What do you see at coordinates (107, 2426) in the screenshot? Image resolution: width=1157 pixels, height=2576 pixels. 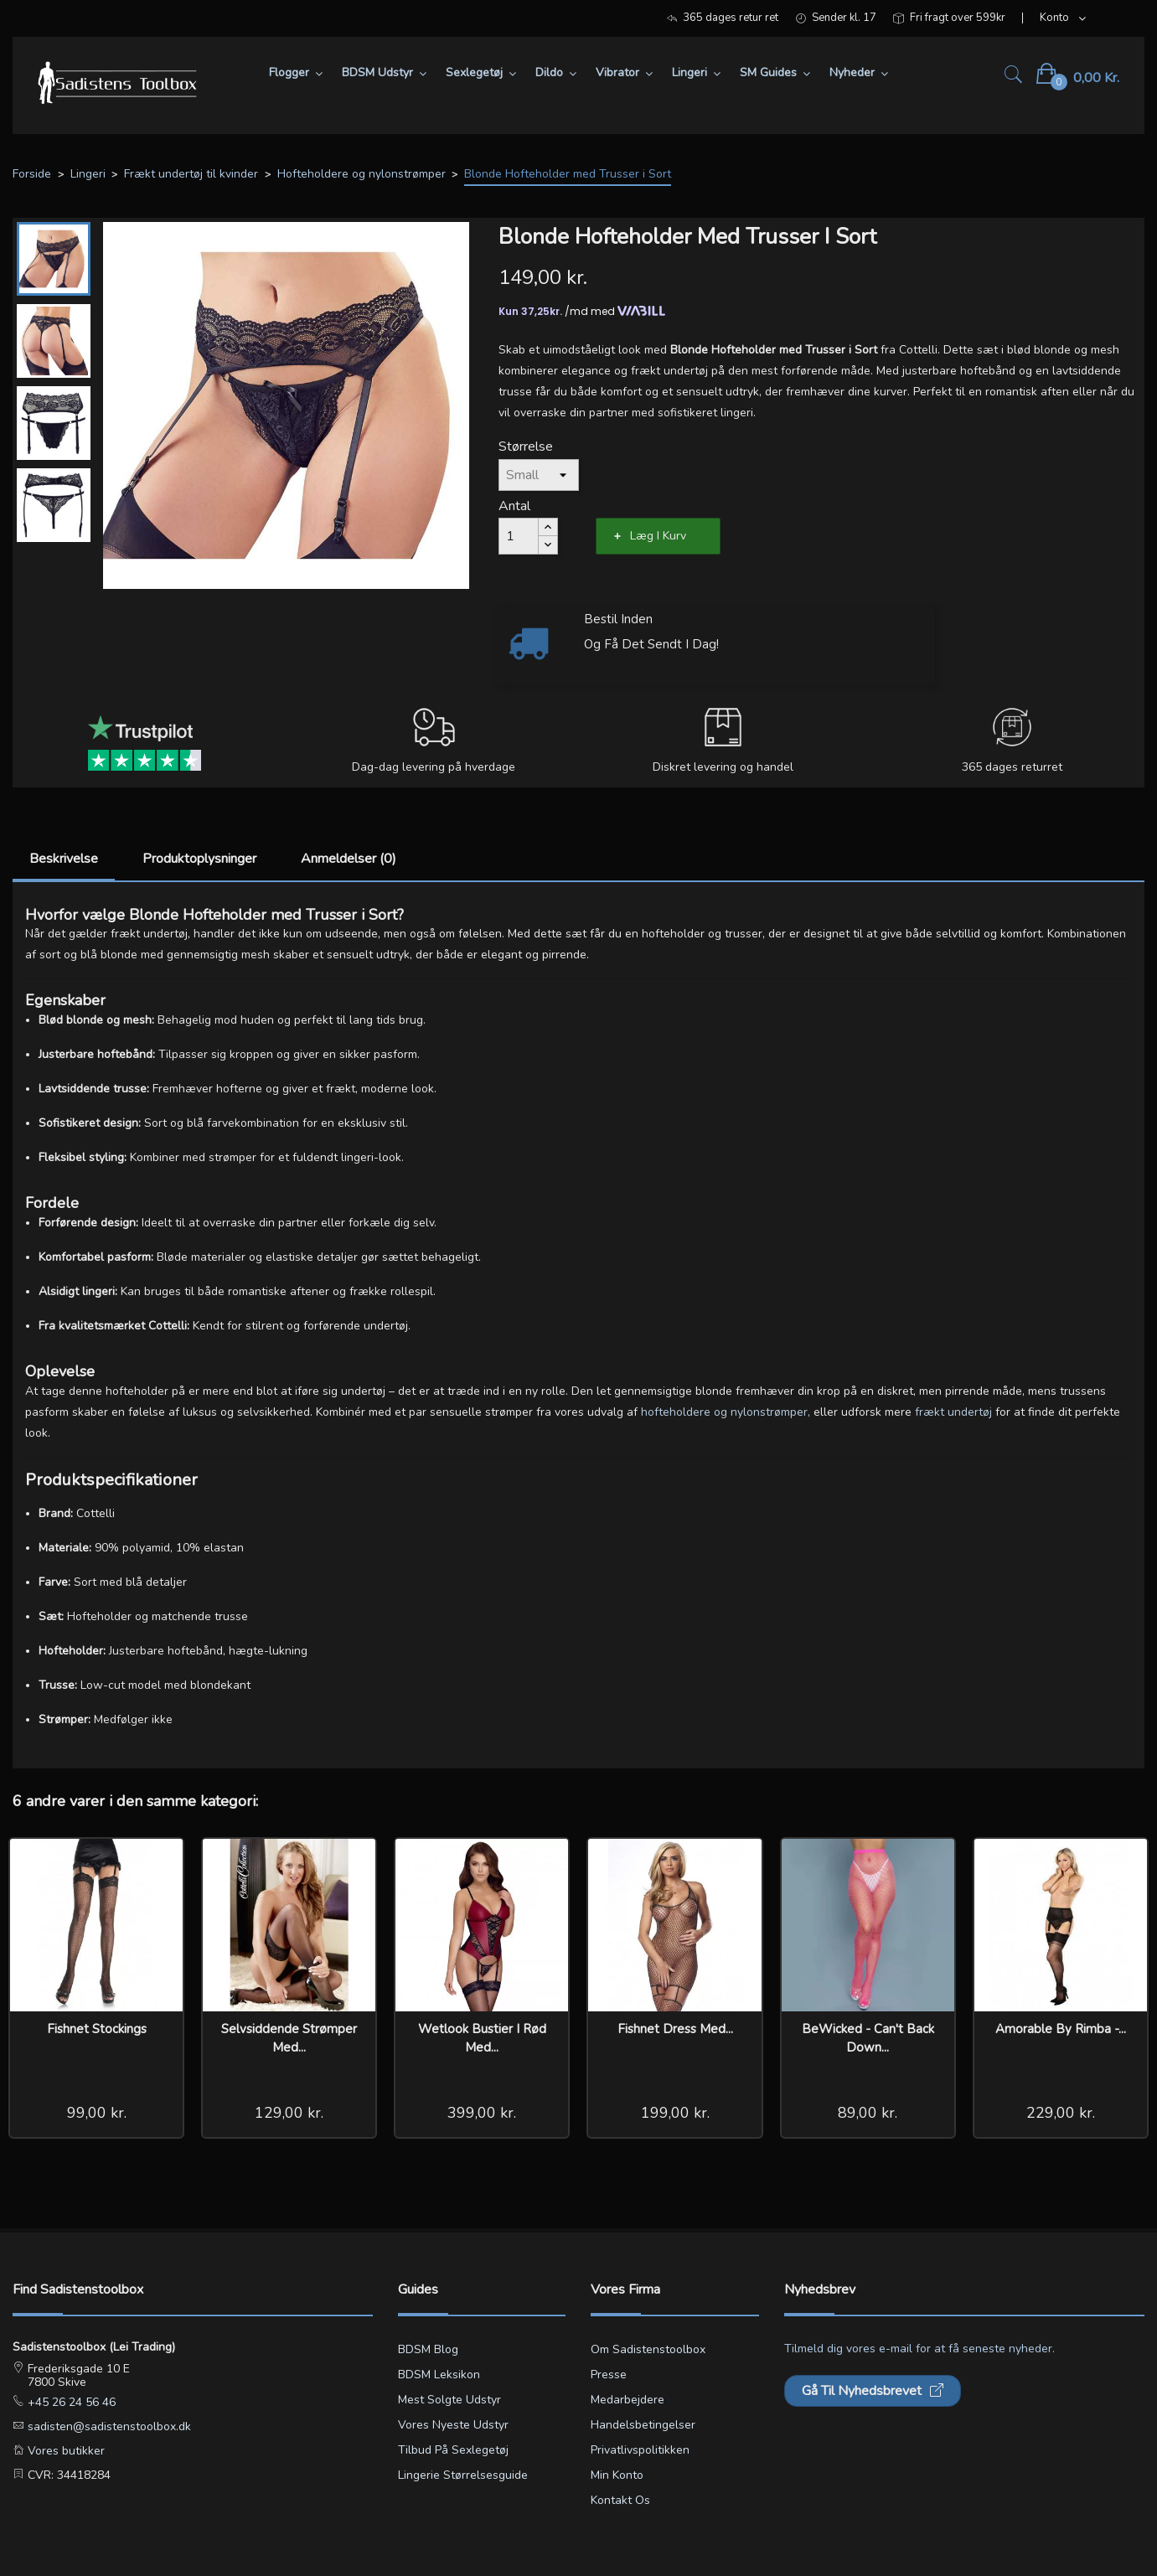 I see `sadisten@sadistenstoolbox.dk` at bounding box center [107, 2426].